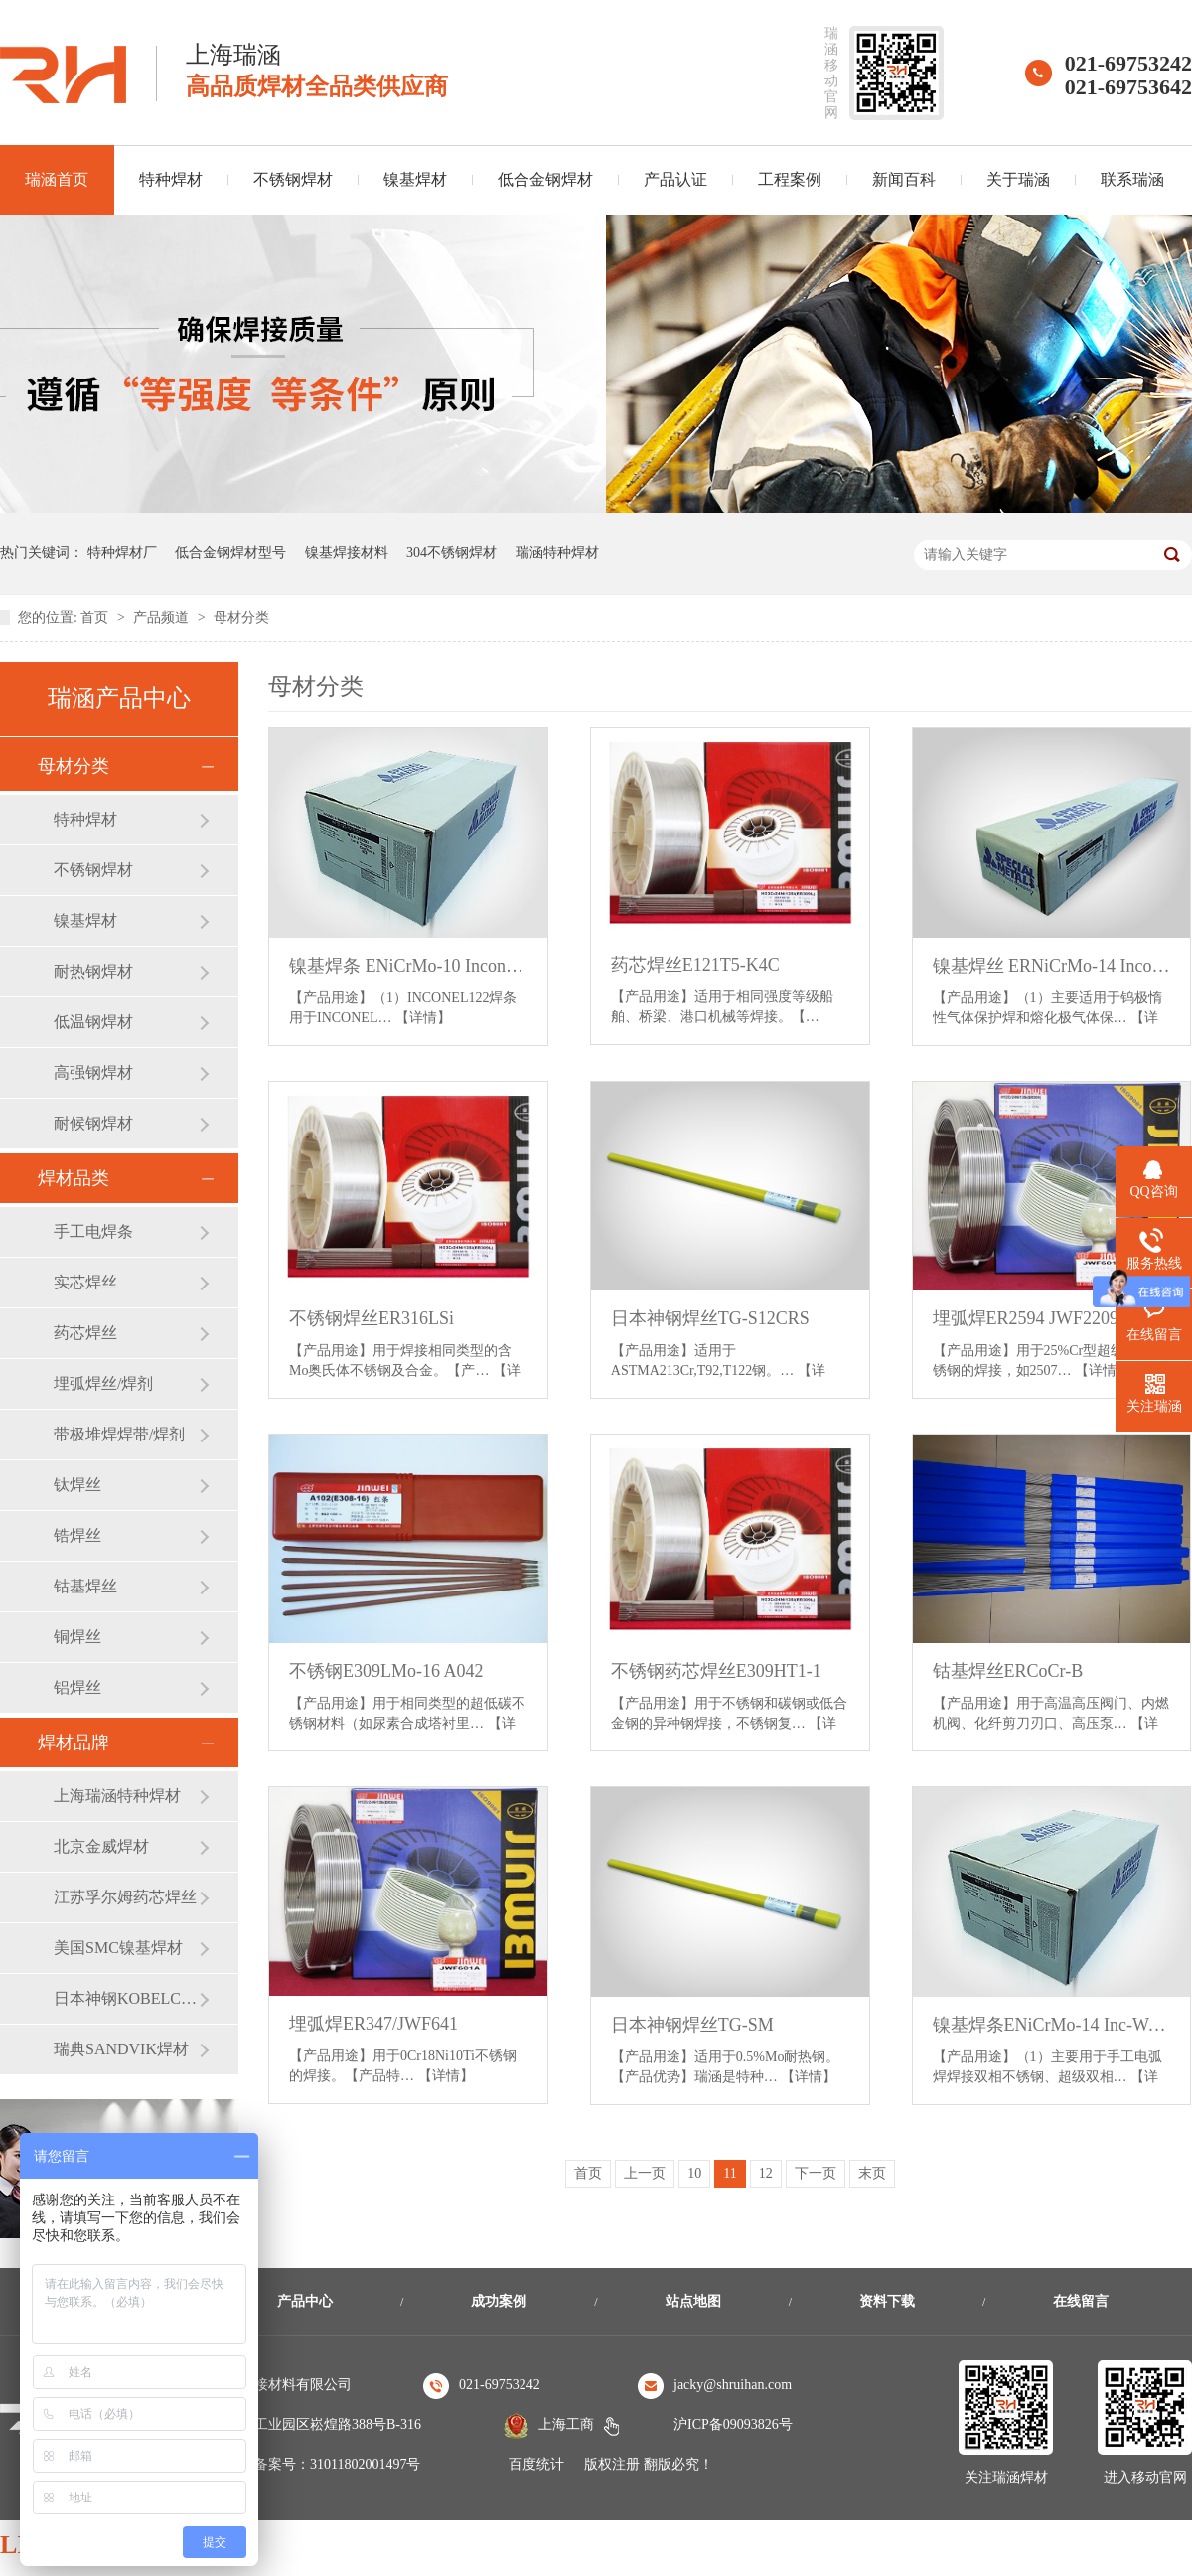 This screenshot has height=2576, width=1192. I want to click on 站点地图, so click(693, 2301).